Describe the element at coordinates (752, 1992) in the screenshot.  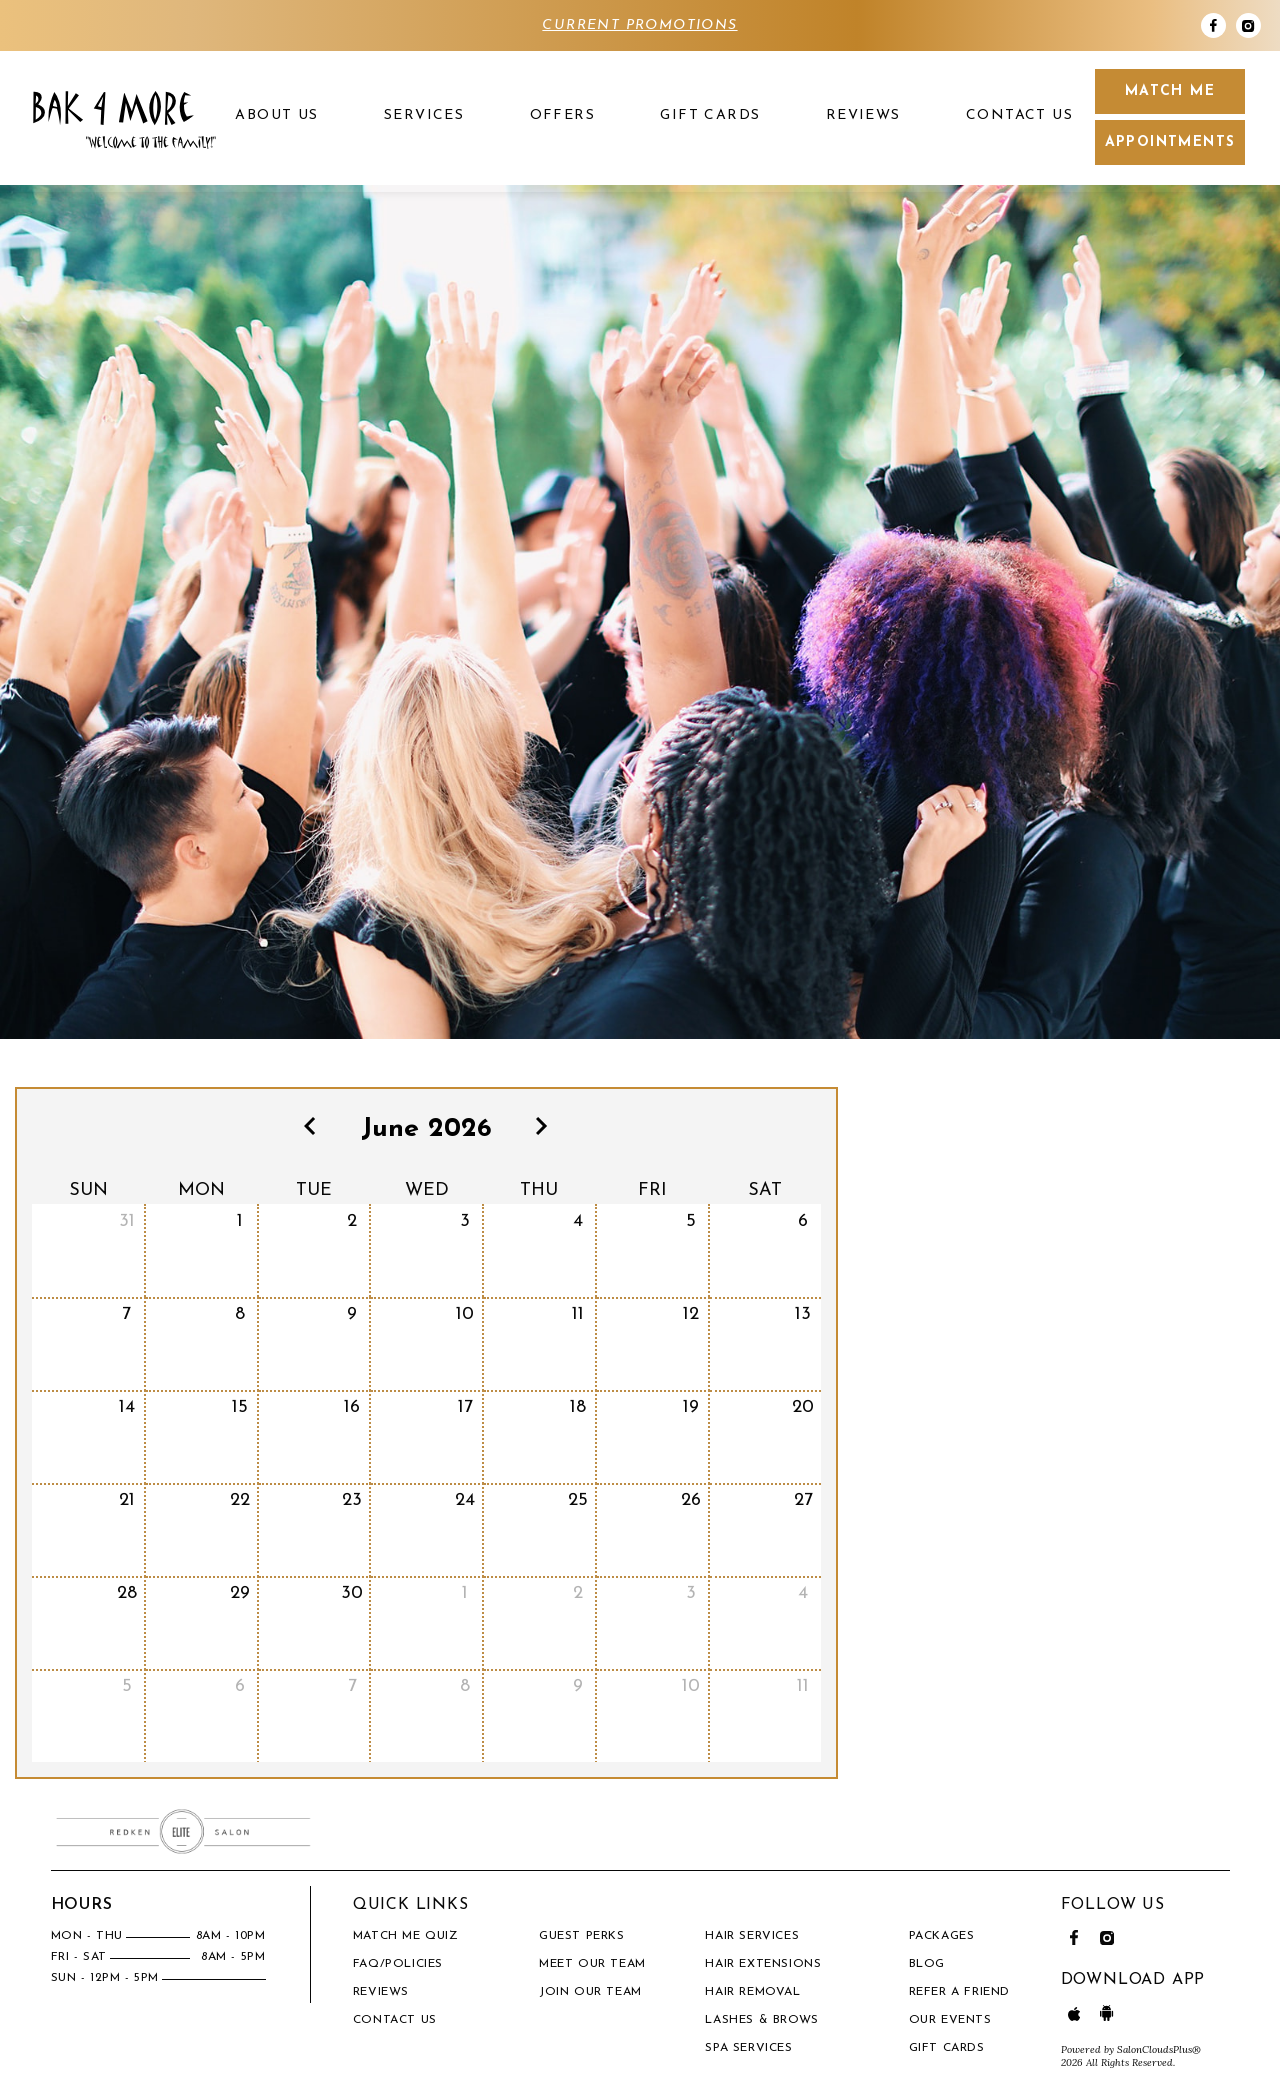
I see `Hair Removal` at that location.